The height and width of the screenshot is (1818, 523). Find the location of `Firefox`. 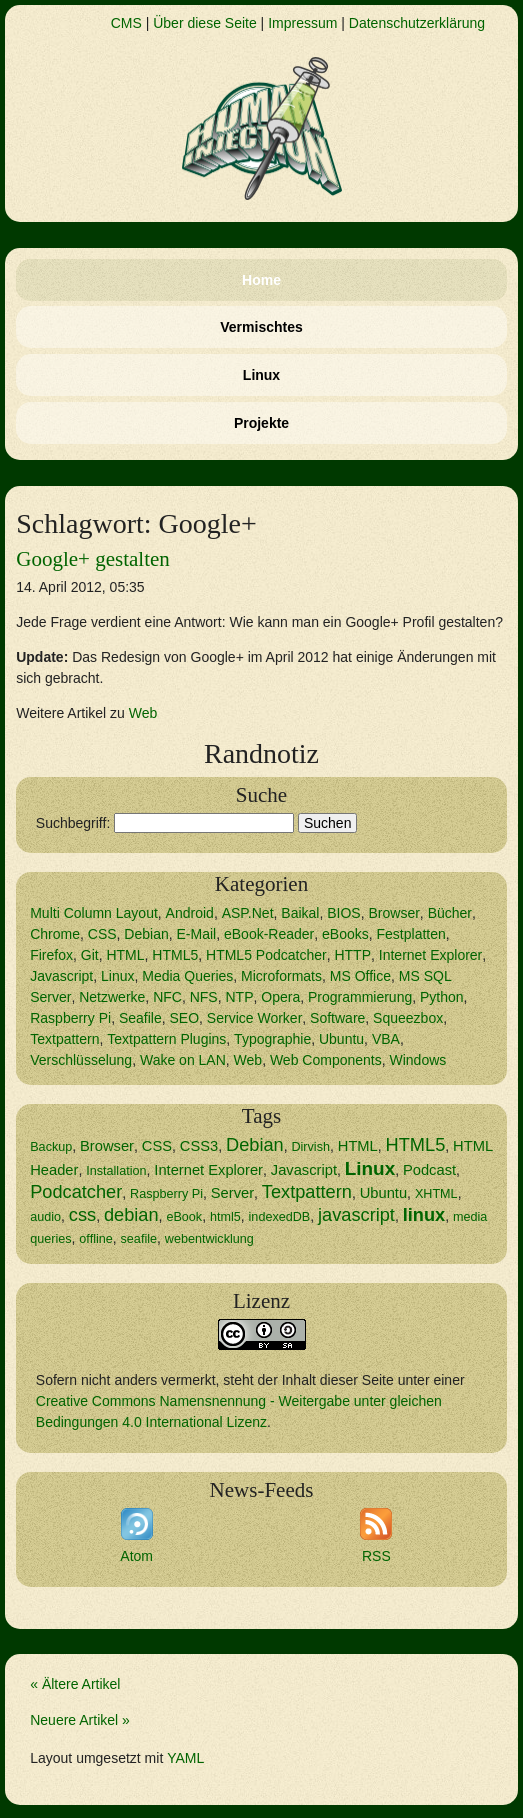

Firefox is located at coordinates (51, 955).